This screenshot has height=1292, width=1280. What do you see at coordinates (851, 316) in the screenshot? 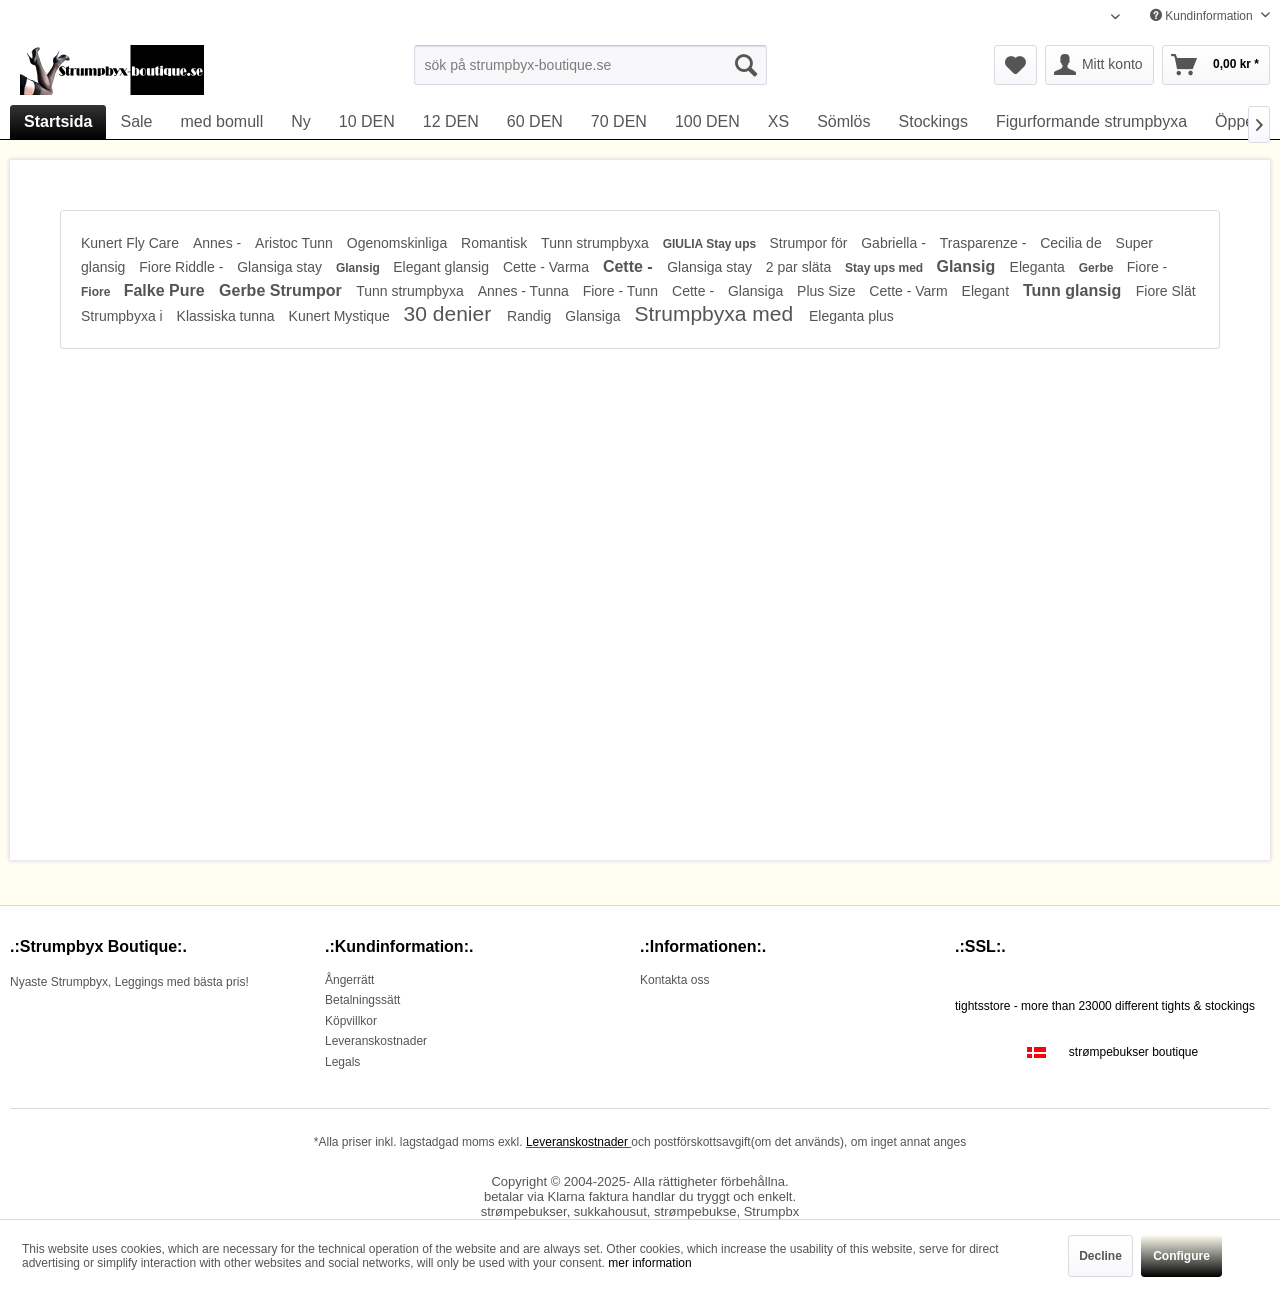
I see `Eleganta plus` at bounding box center [851, 316].